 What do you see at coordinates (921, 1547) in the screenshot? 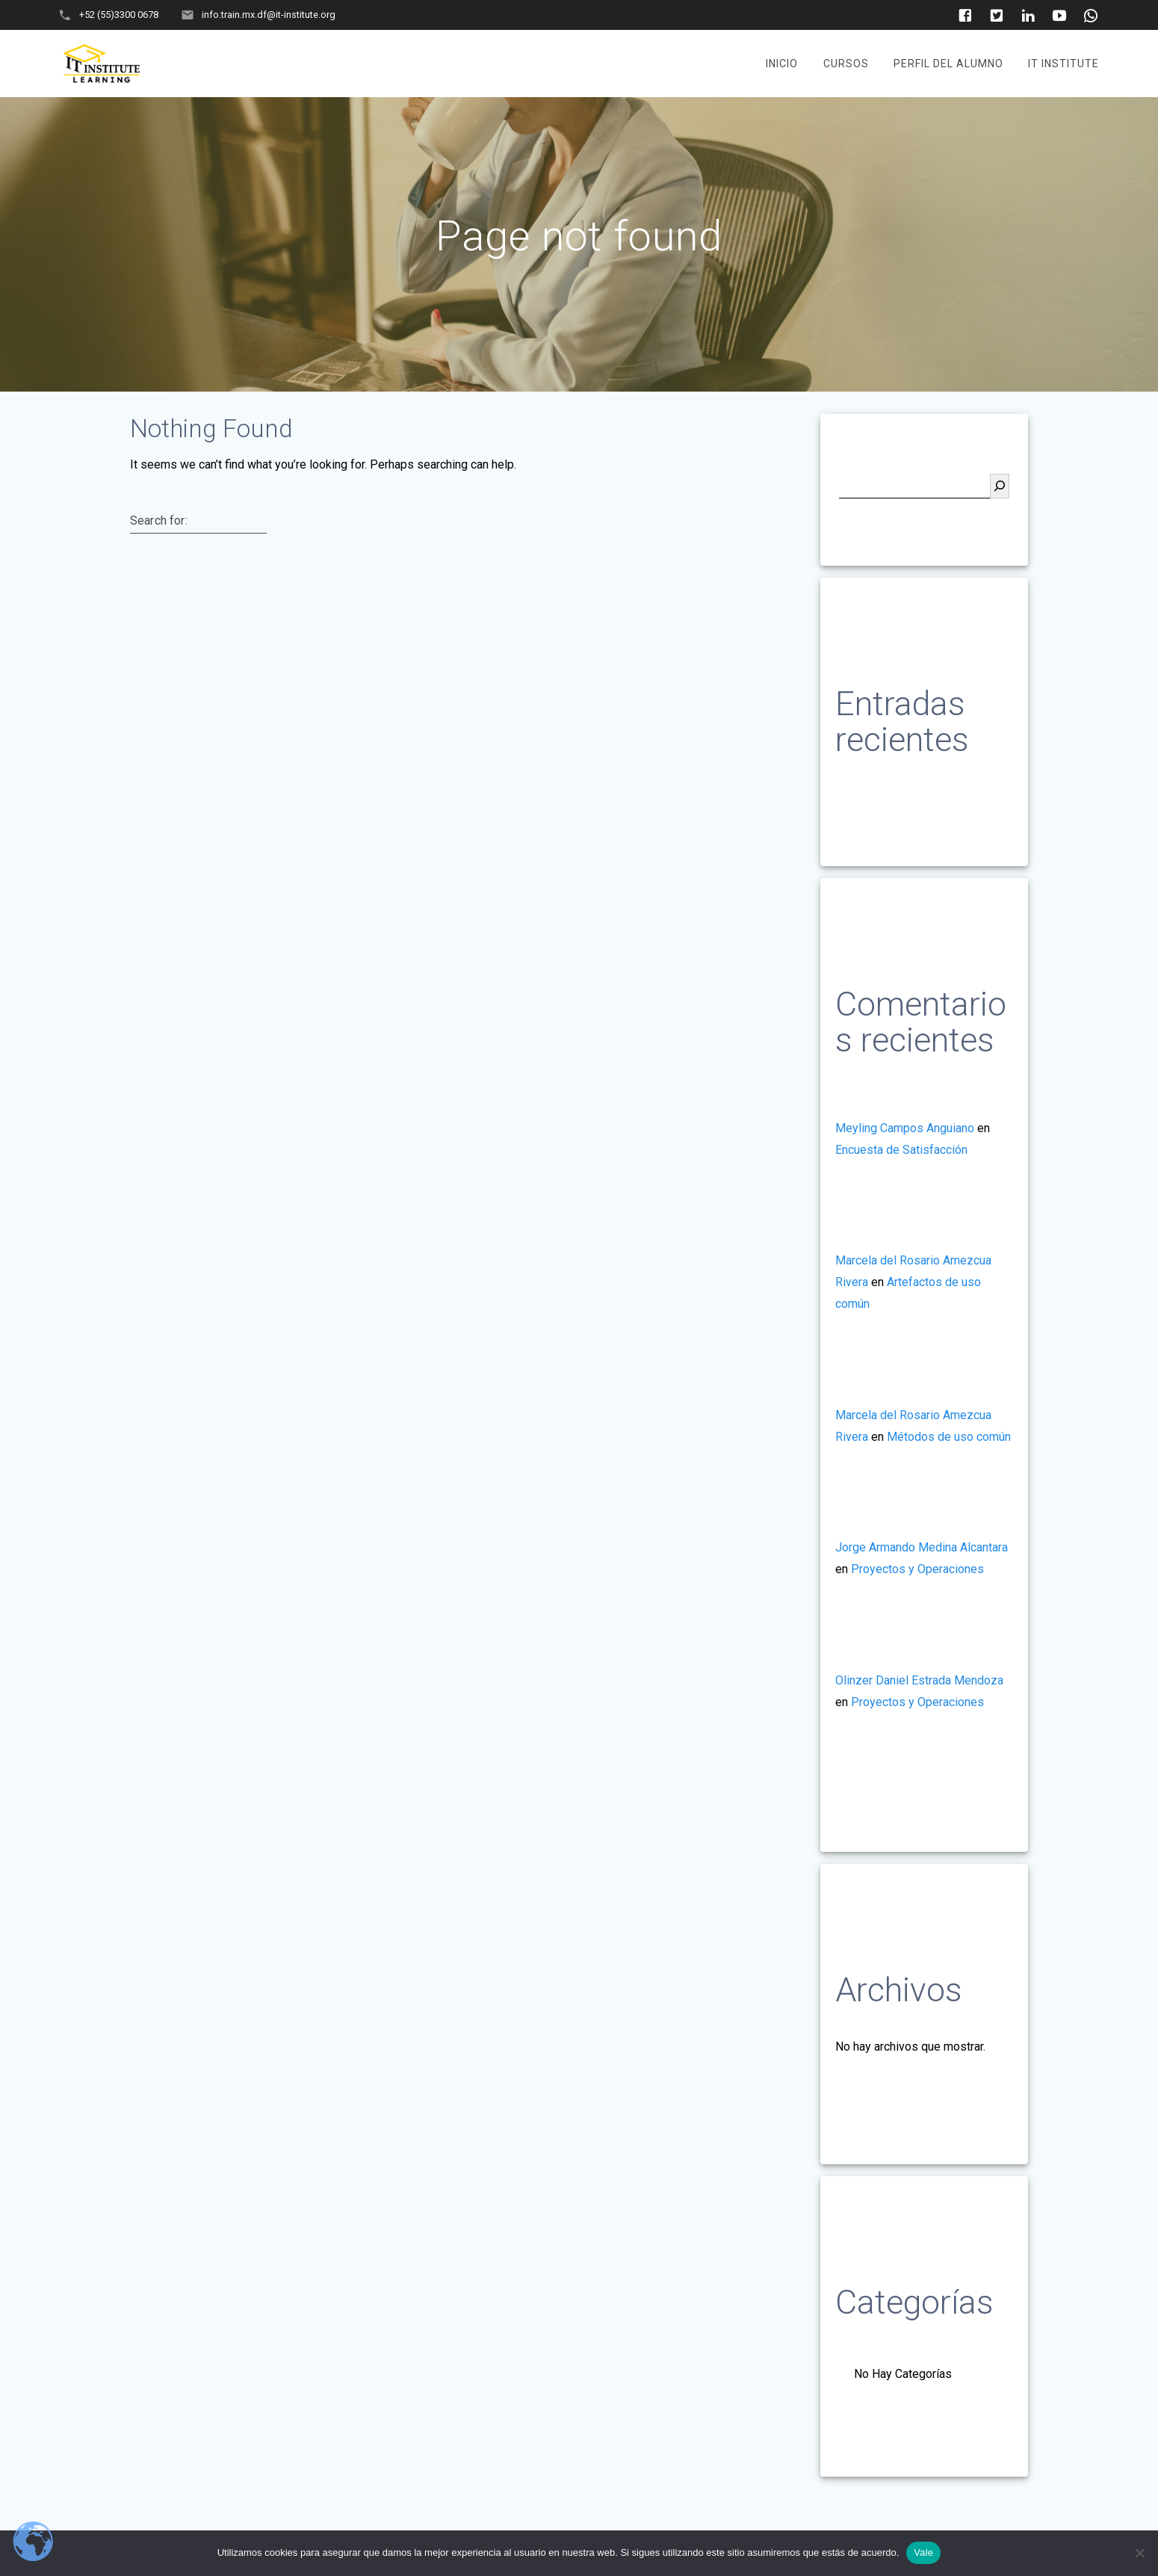
I see `Jorge Armando Medina Alcantara` at bounding box center [921, 1547].